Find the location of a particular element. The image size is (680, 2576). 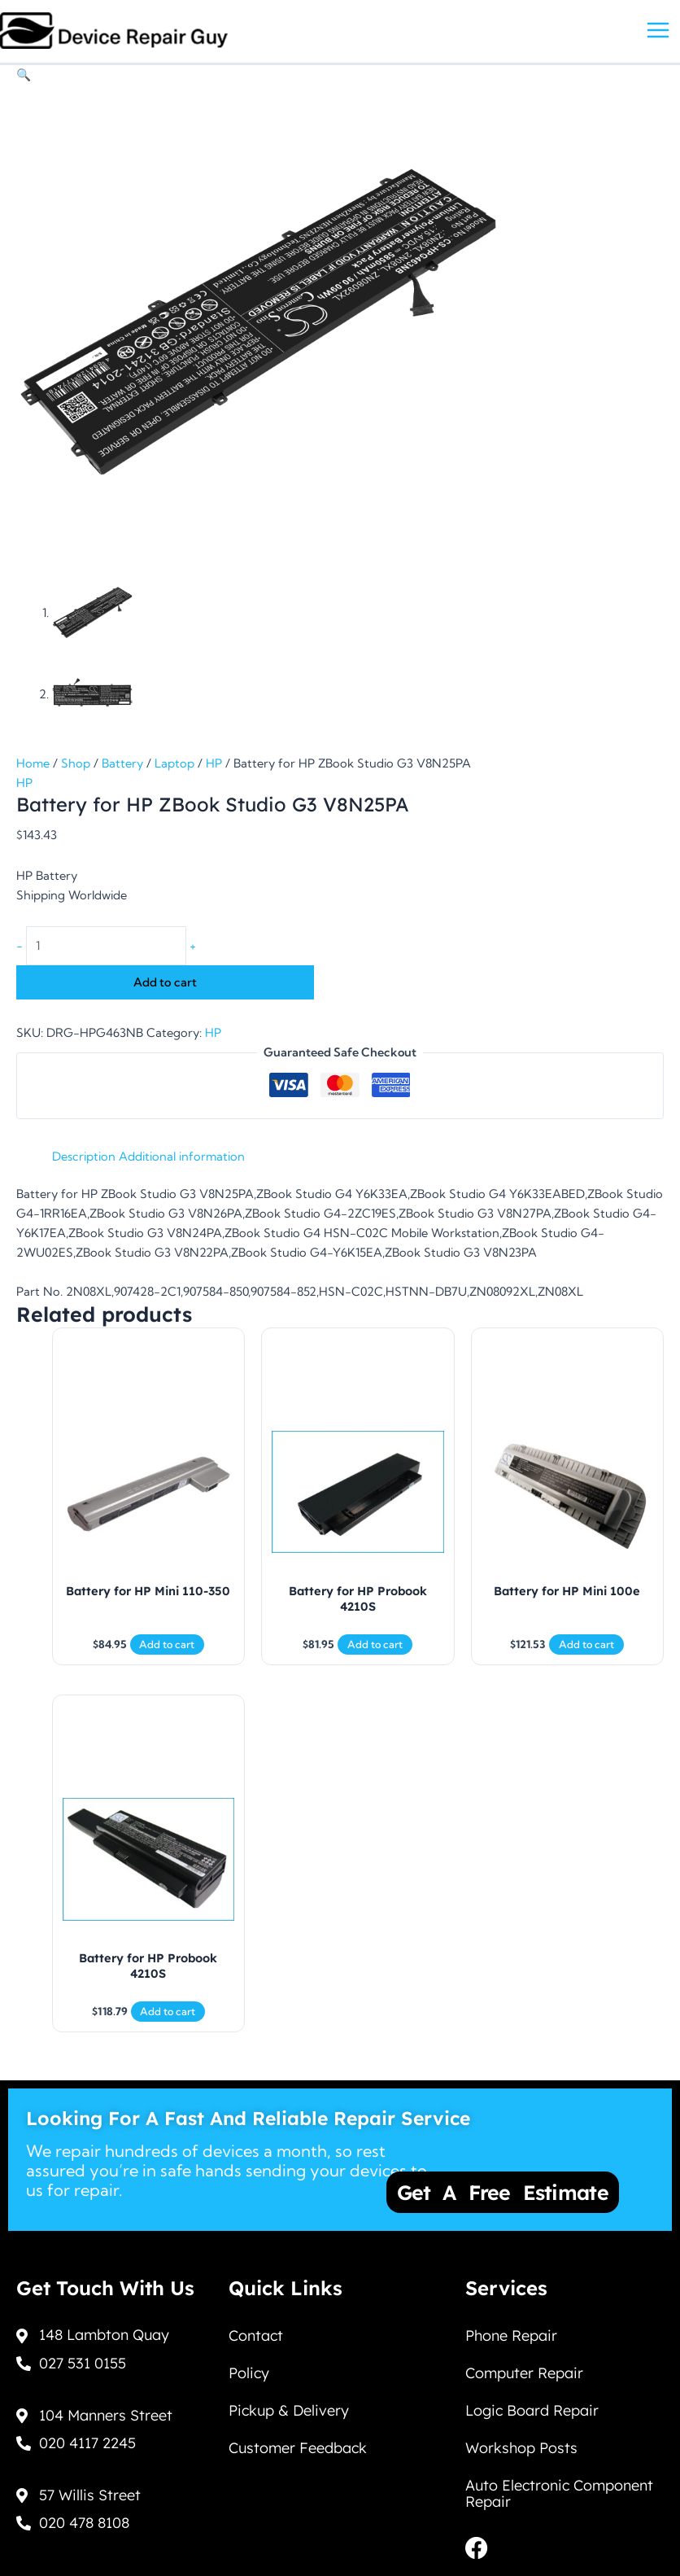

[Product quantity] is located at coordinates (106, 945).